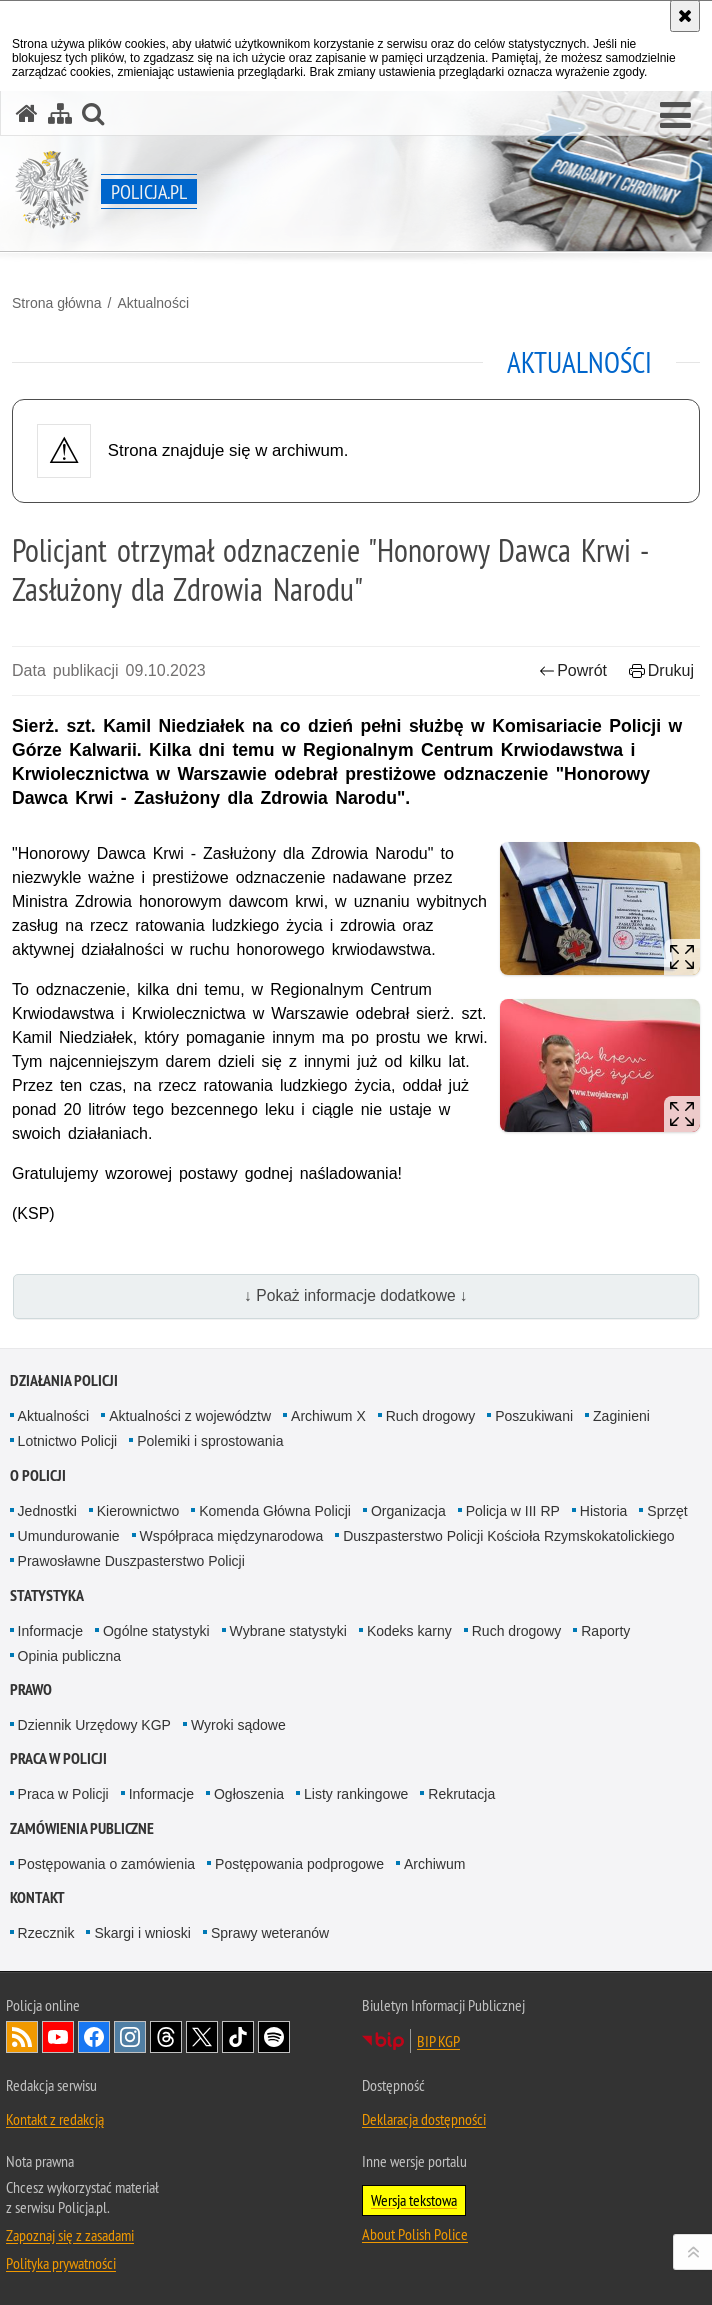  What do you see at coordinates (210, 1441) in the screenshot?
I see `Polemiki i sprostowania` at bounding box center [210, 1441].